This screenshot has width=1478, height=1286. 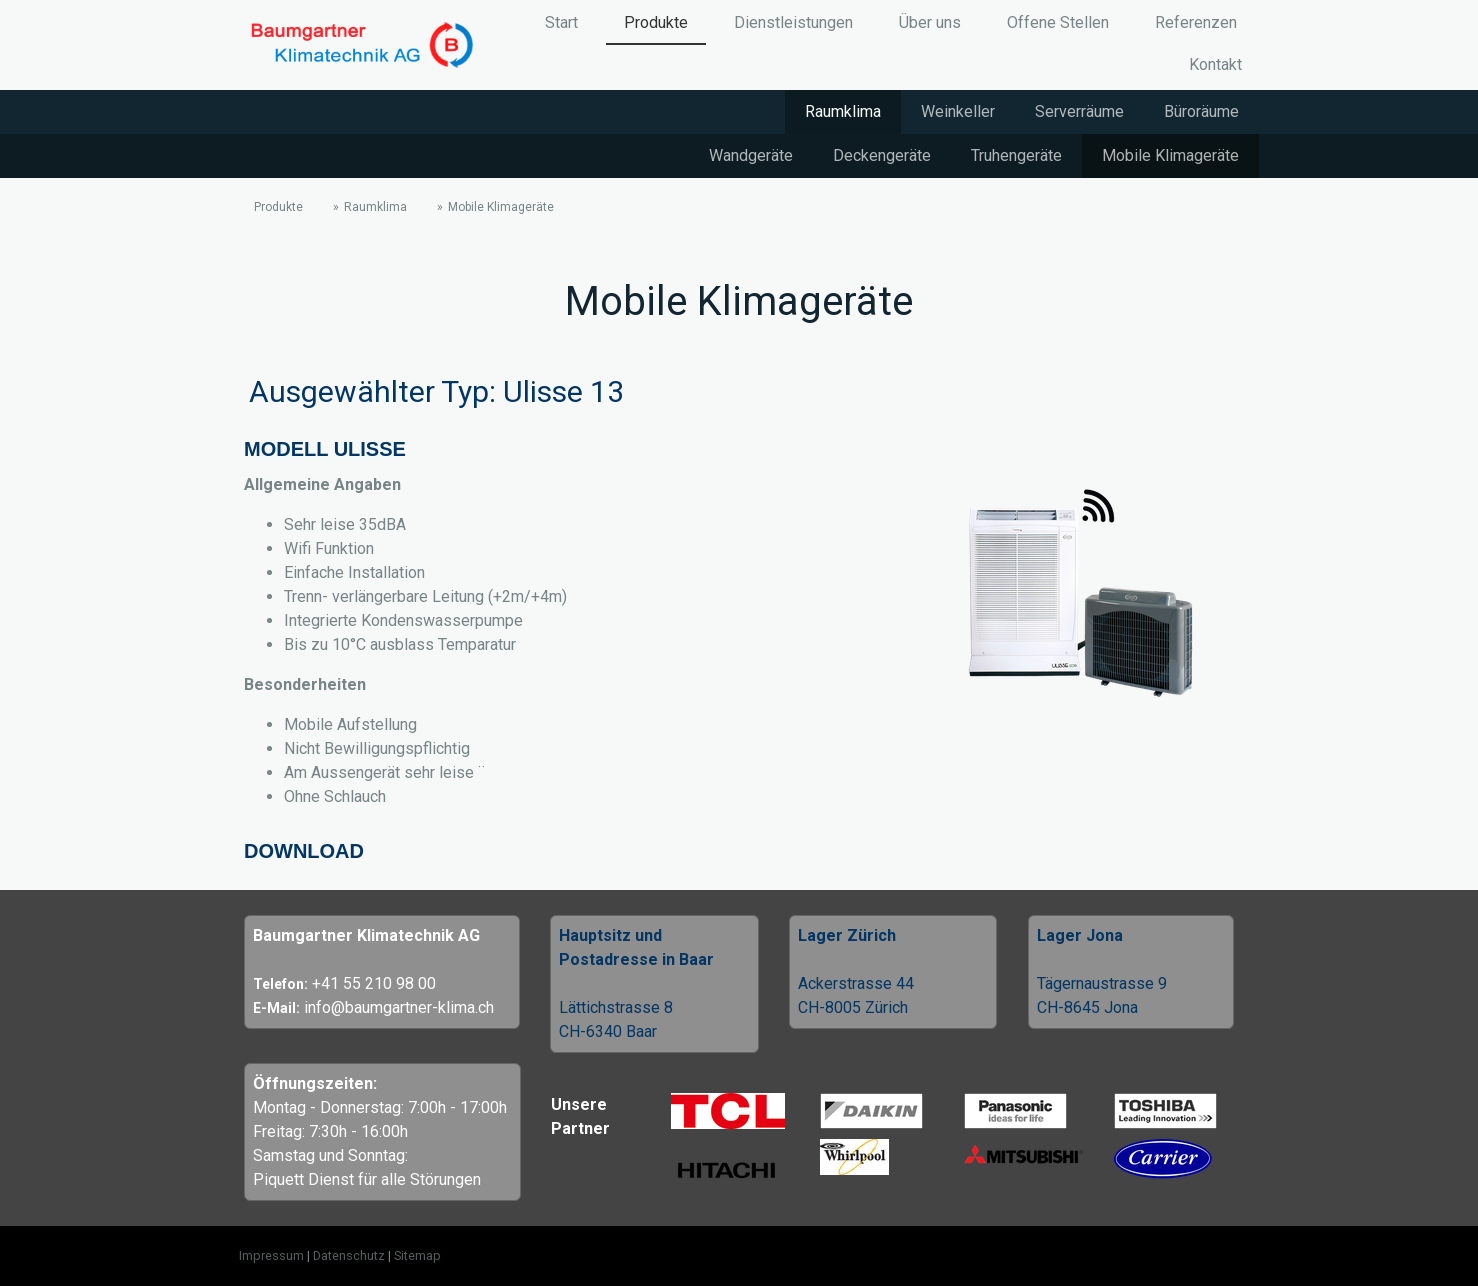 What do you see at coordinates (793, 22) in the screenshot?
I see `Dienstleistungen` at bounding box center [793, 22].